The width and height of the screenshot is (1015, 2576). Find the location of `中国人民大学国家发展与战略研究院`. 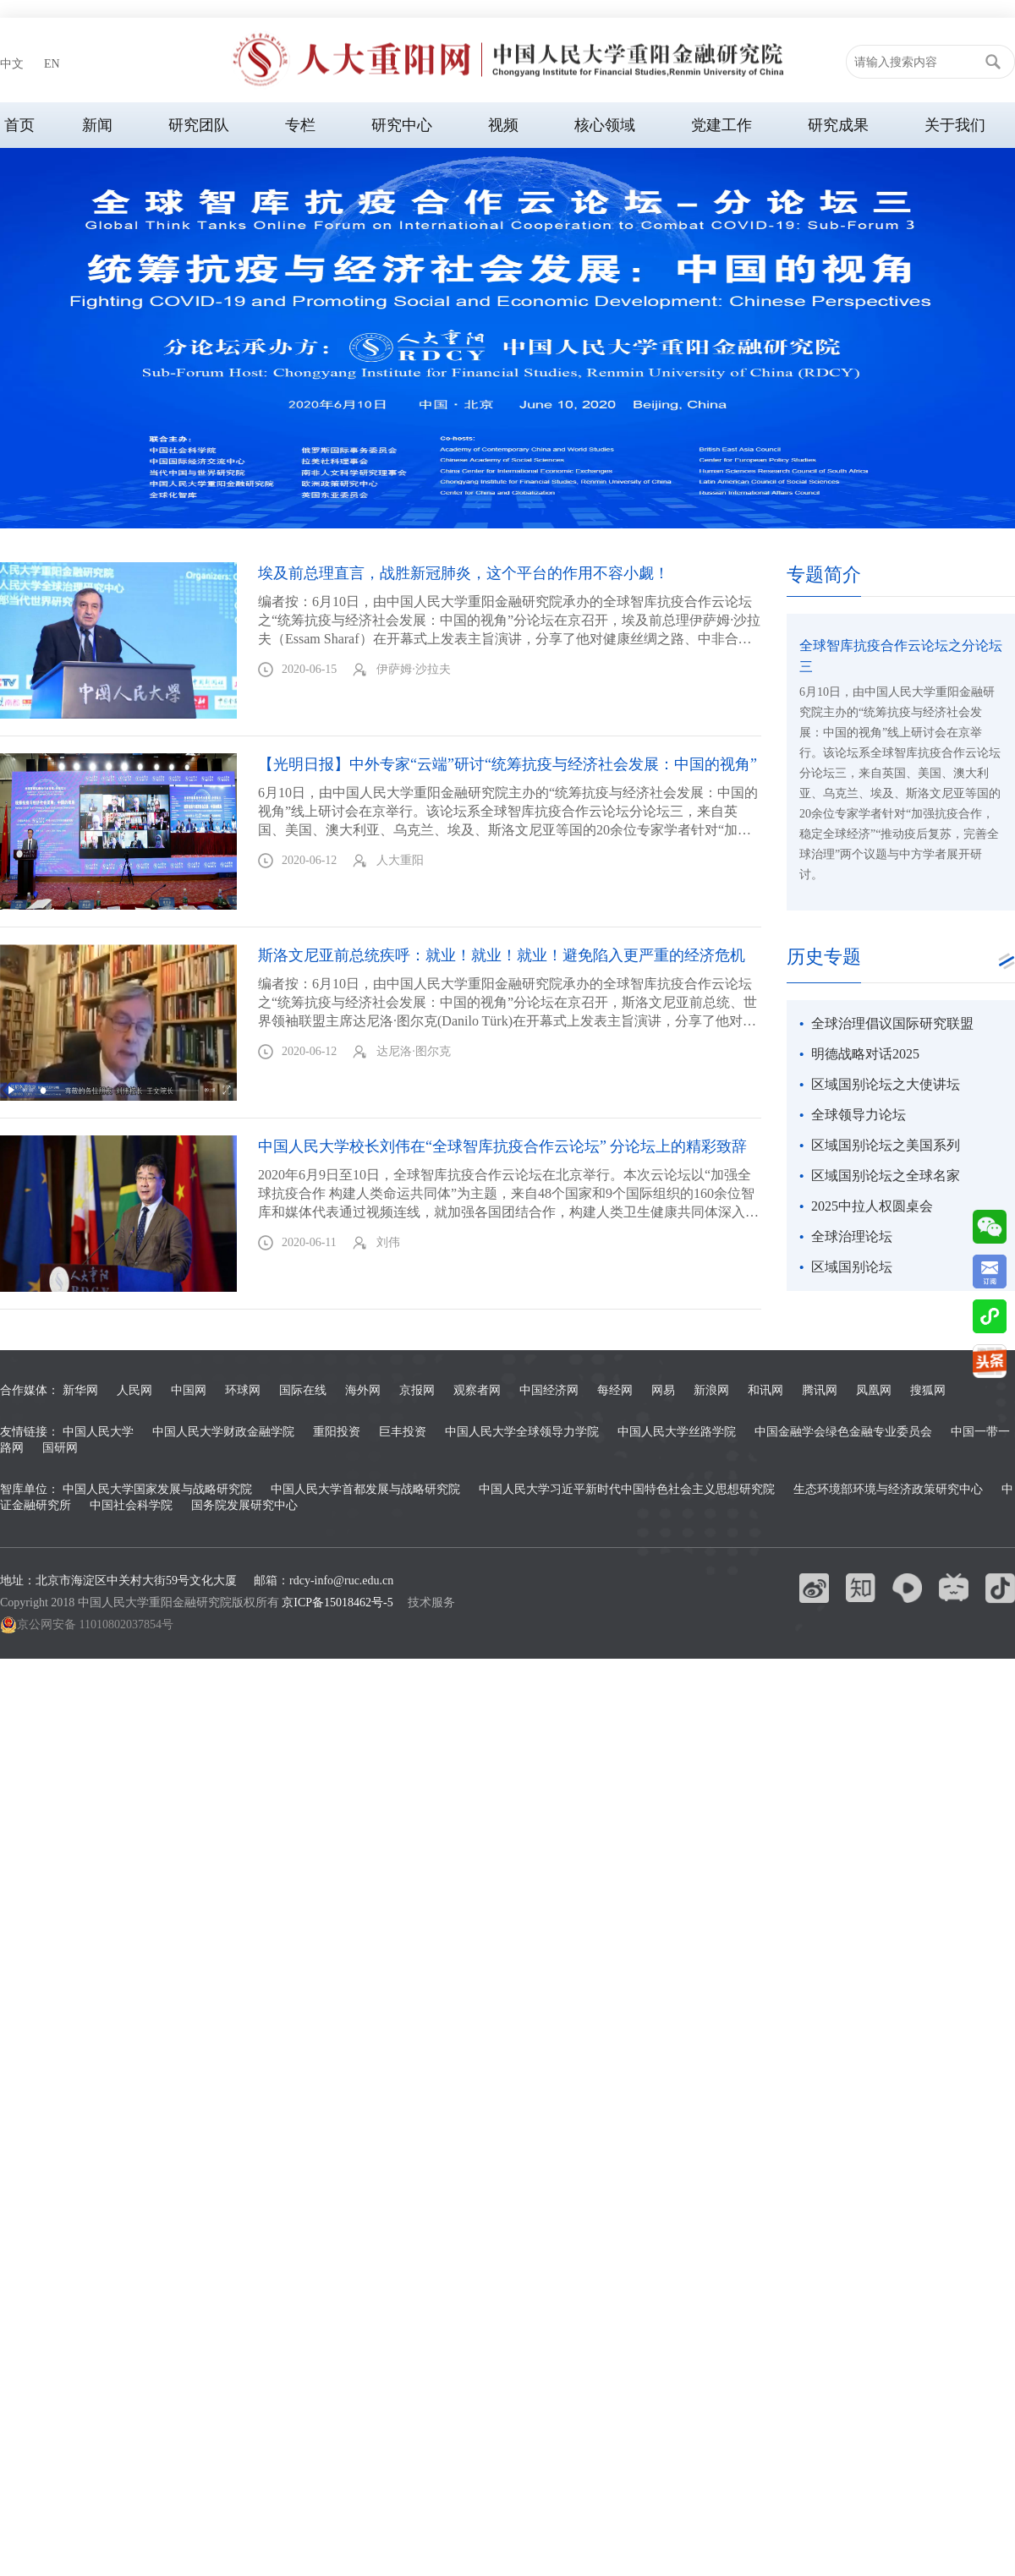

中国人民大学国家发展与战略研究院 is located at coordinates (157, 1489).